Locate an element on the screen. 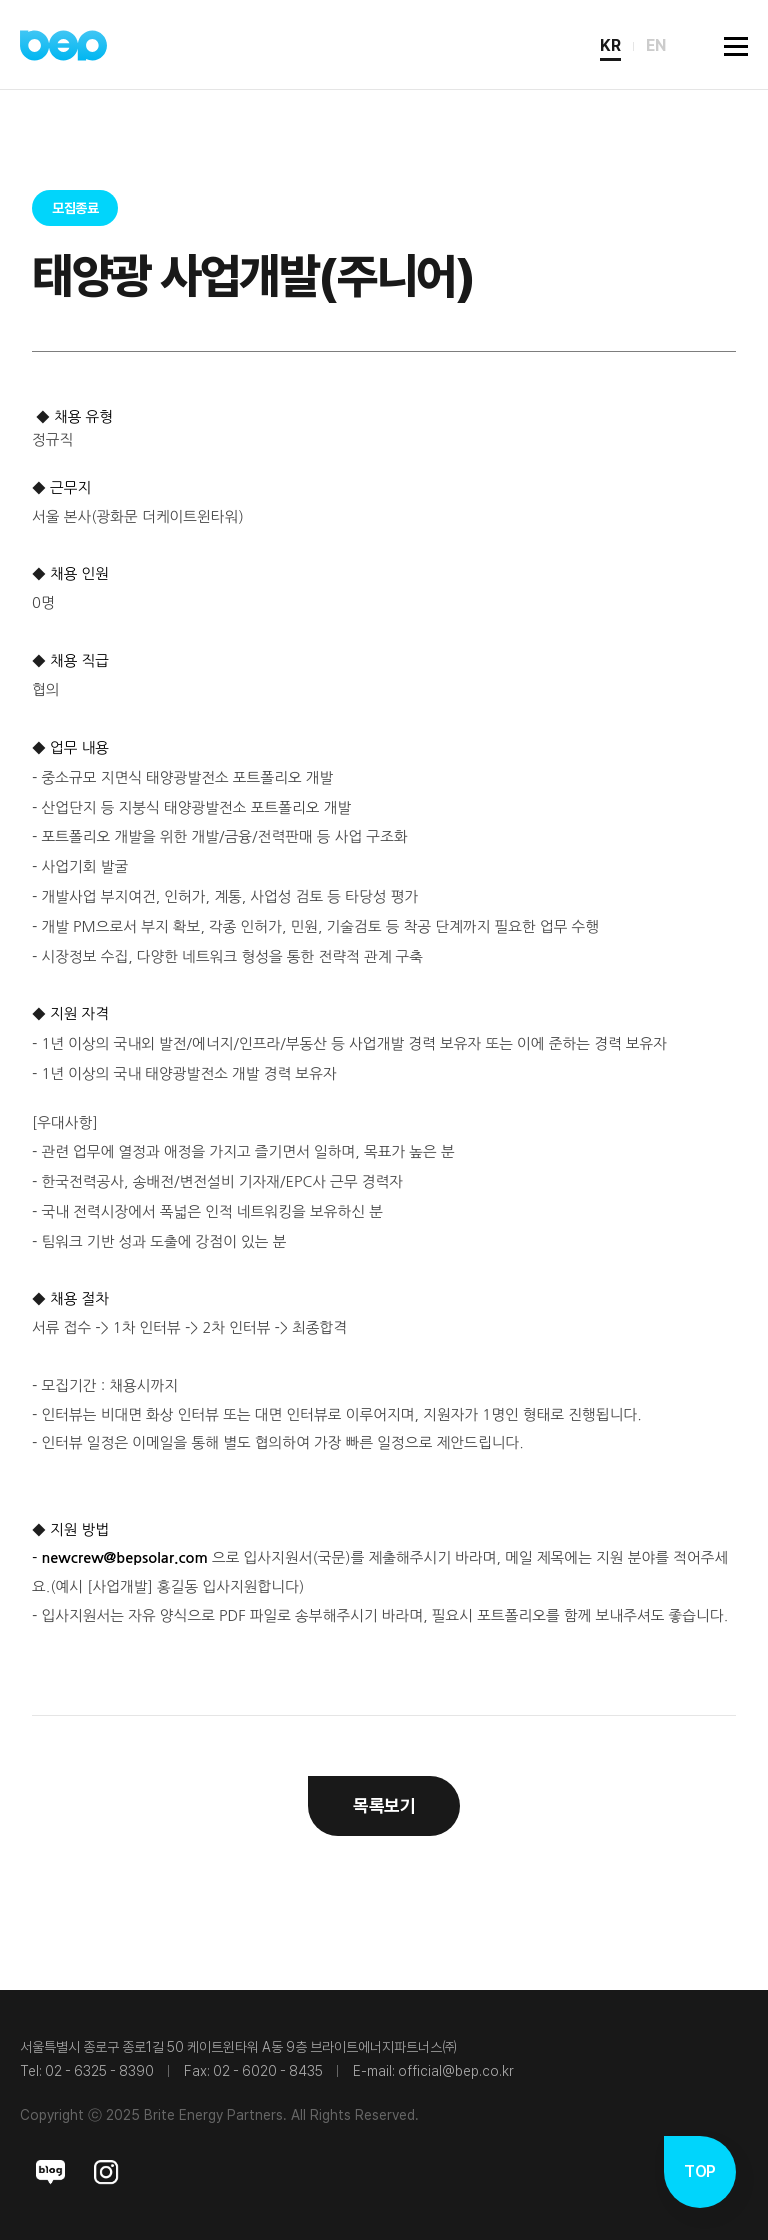 Image resolution: width=768 pixels, height=2240 pixels. TOP is located at coordinates (699, 2171).